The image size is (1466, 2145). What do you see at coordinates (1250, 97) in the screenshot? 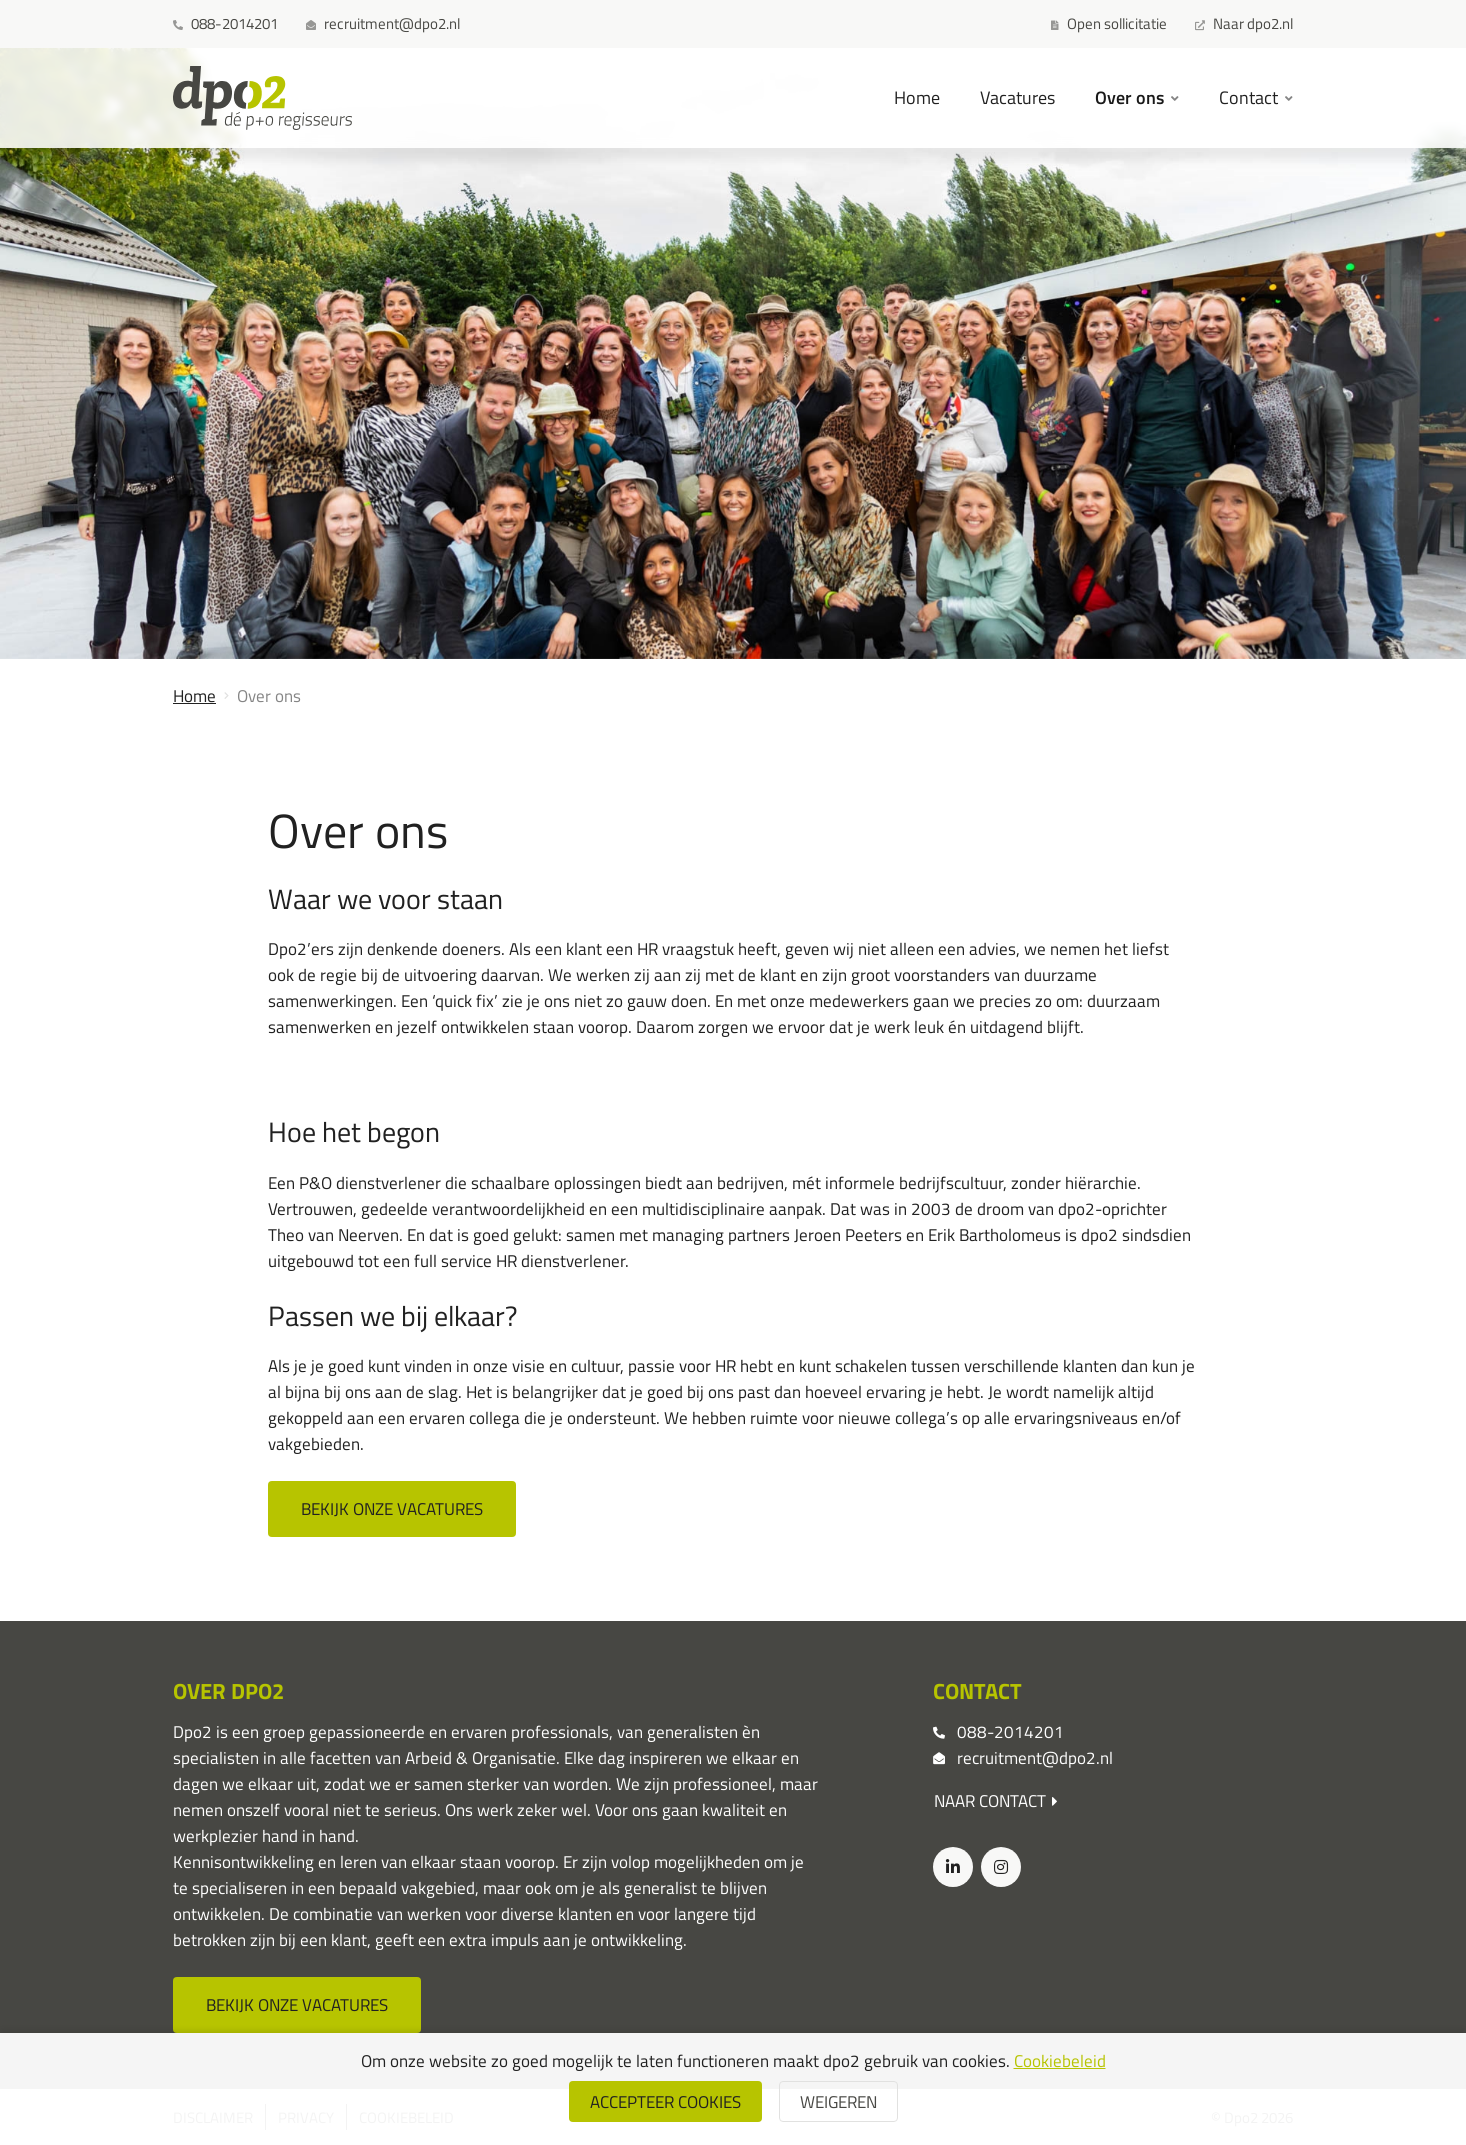
I see `Contact` at bounding box center [1250, 97].